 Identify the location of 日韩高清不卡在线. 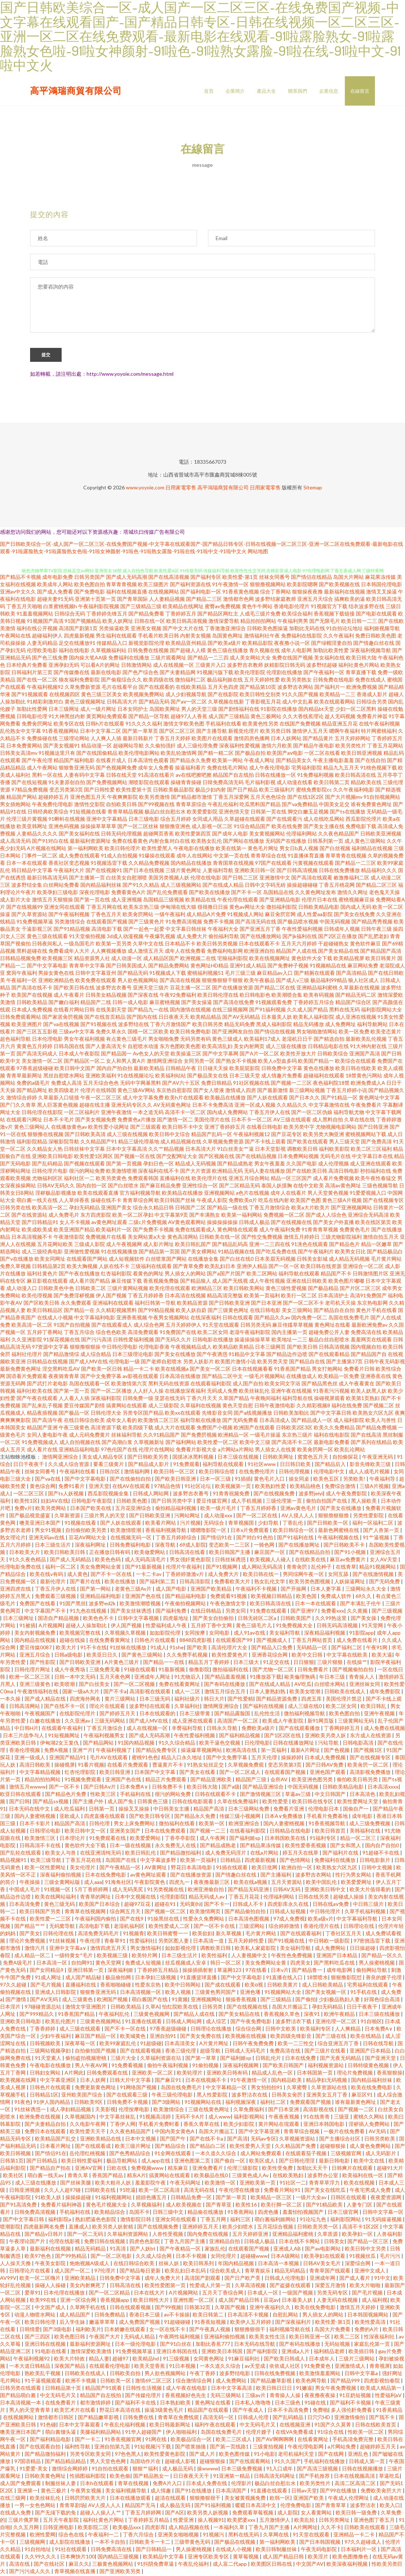
(40, 1846).